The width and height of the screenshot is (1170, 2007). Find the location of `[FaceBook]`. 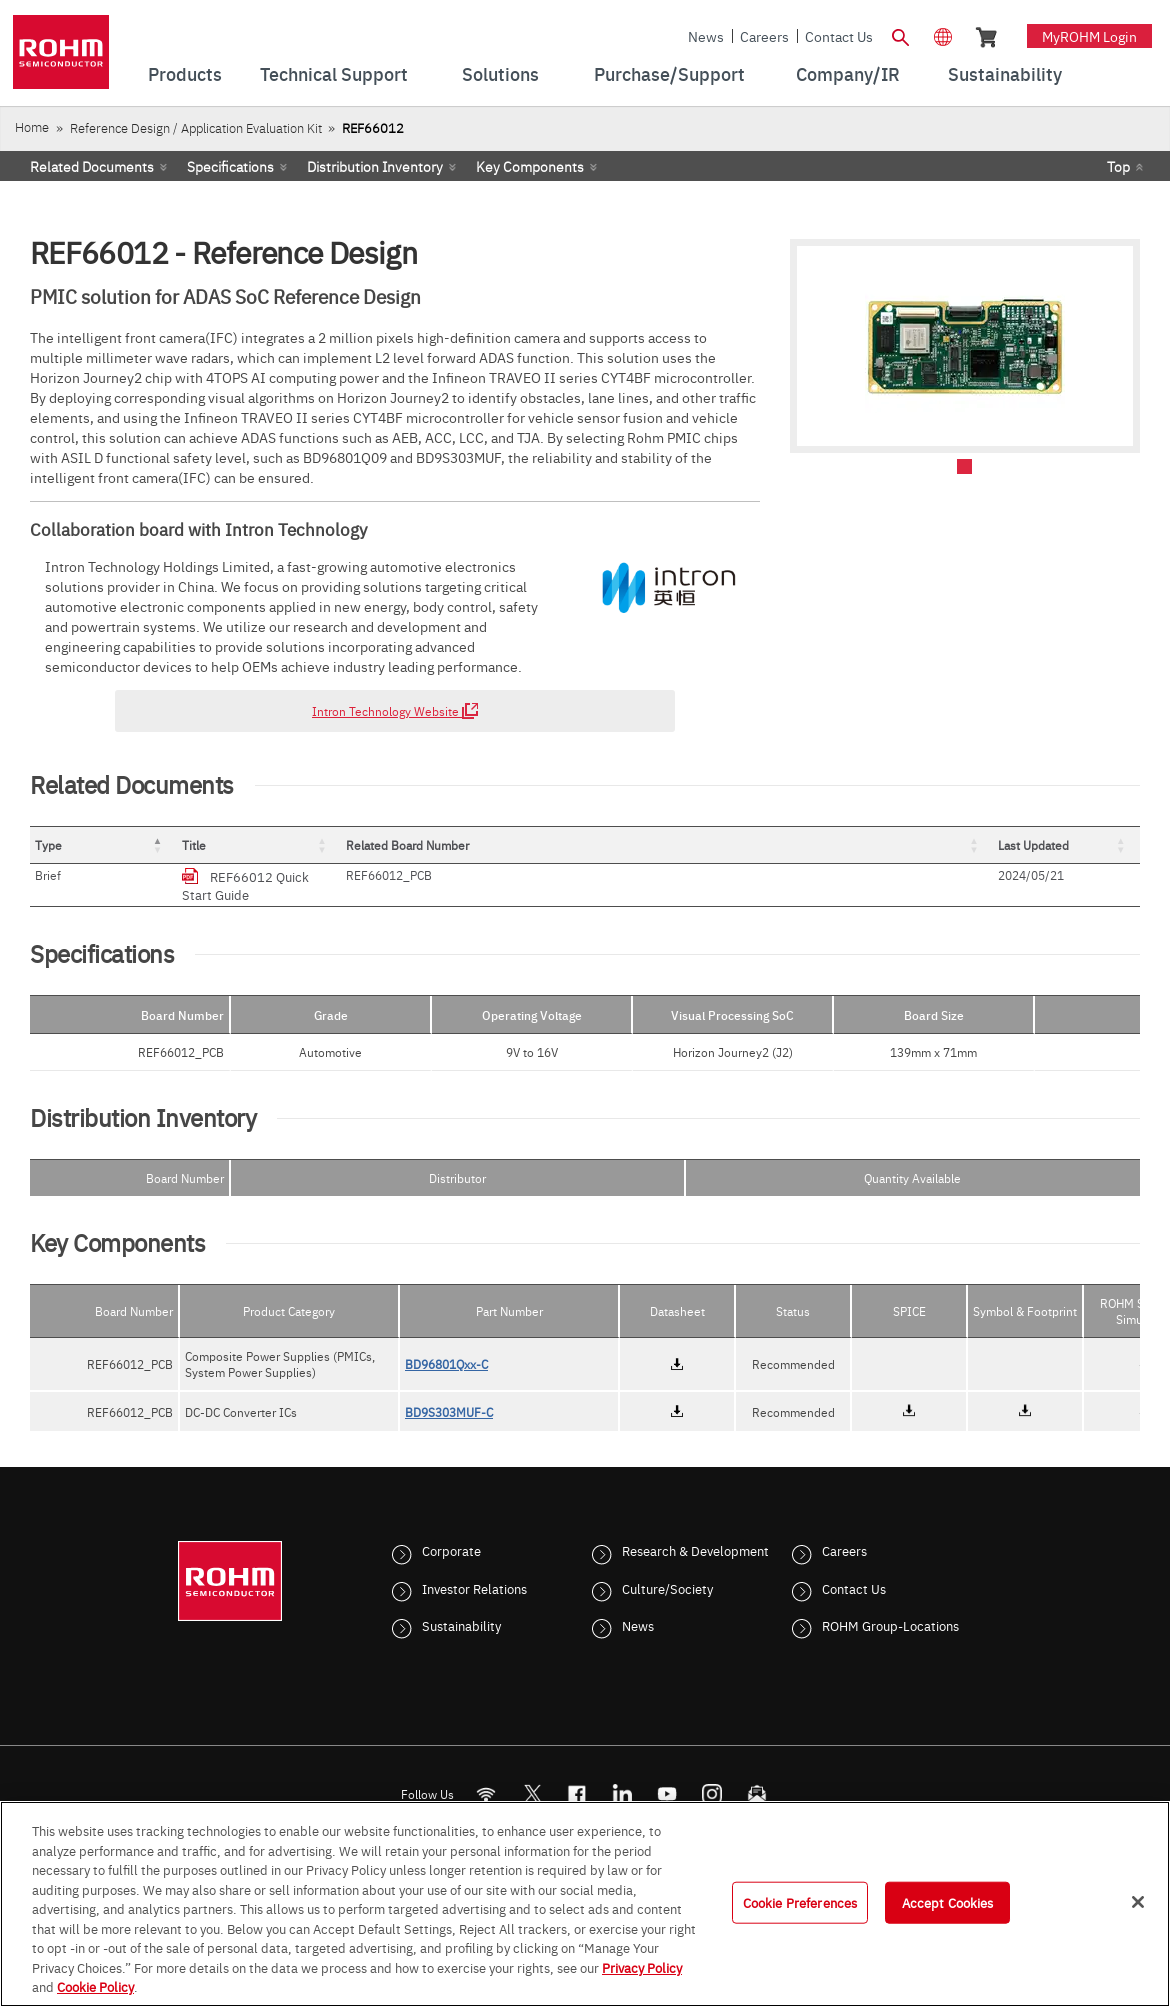

[FaceBook] is located at coordinates (577, 1775).